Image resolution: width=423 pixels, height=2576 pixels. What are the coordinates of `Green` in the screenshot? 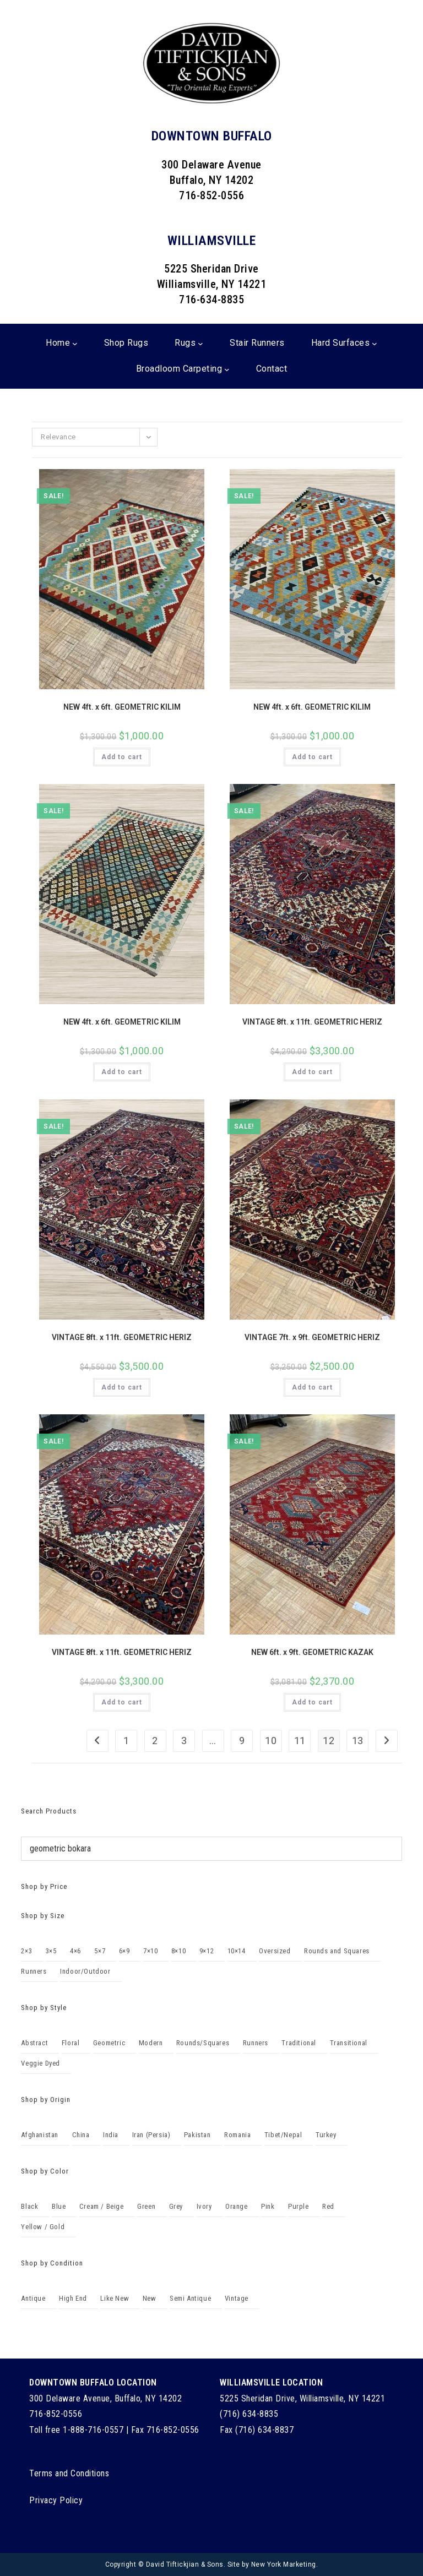 It's located at (146, 2206).